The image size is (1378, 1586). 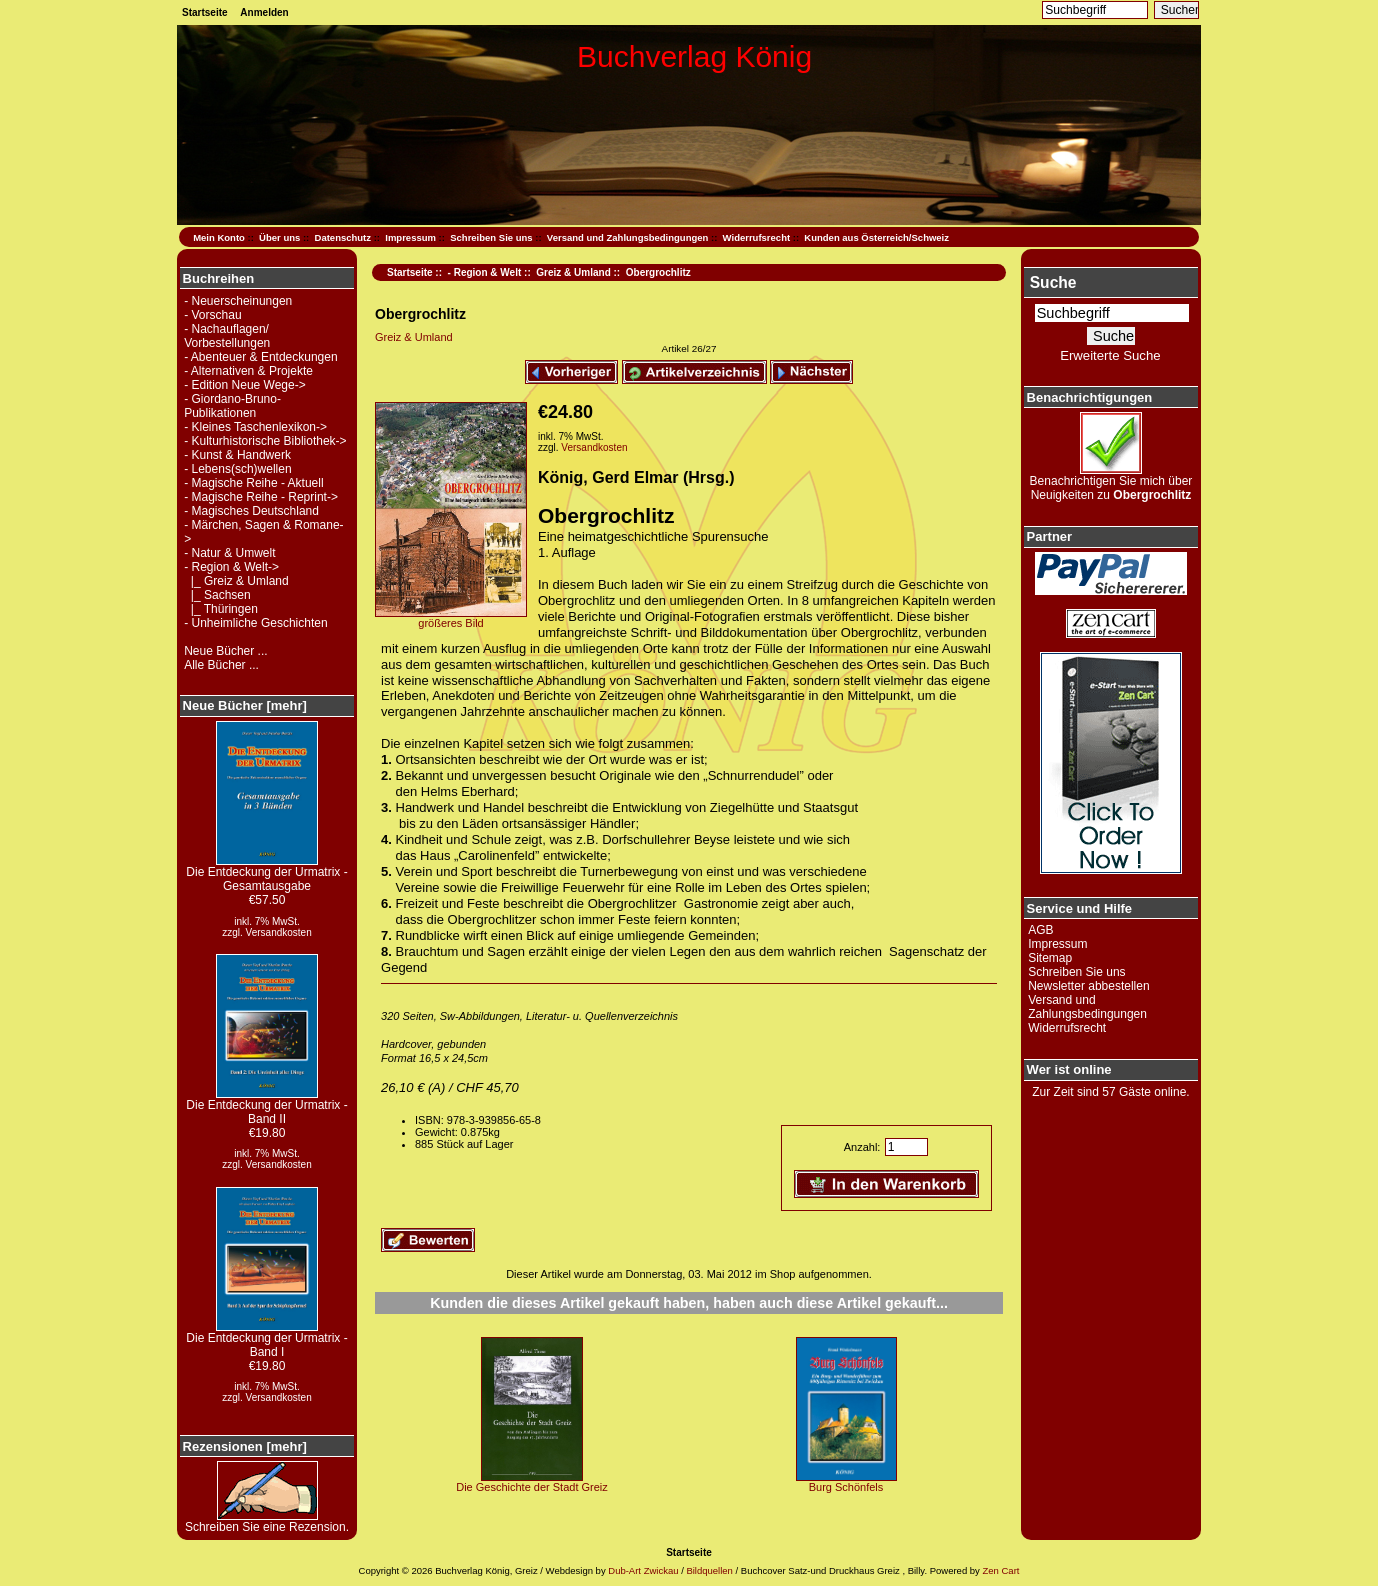 What do you see at coordinates (261, 497) in the screenshot?
I see `- Magische Reihe - Reprint->` at bounding box center [261, 497].